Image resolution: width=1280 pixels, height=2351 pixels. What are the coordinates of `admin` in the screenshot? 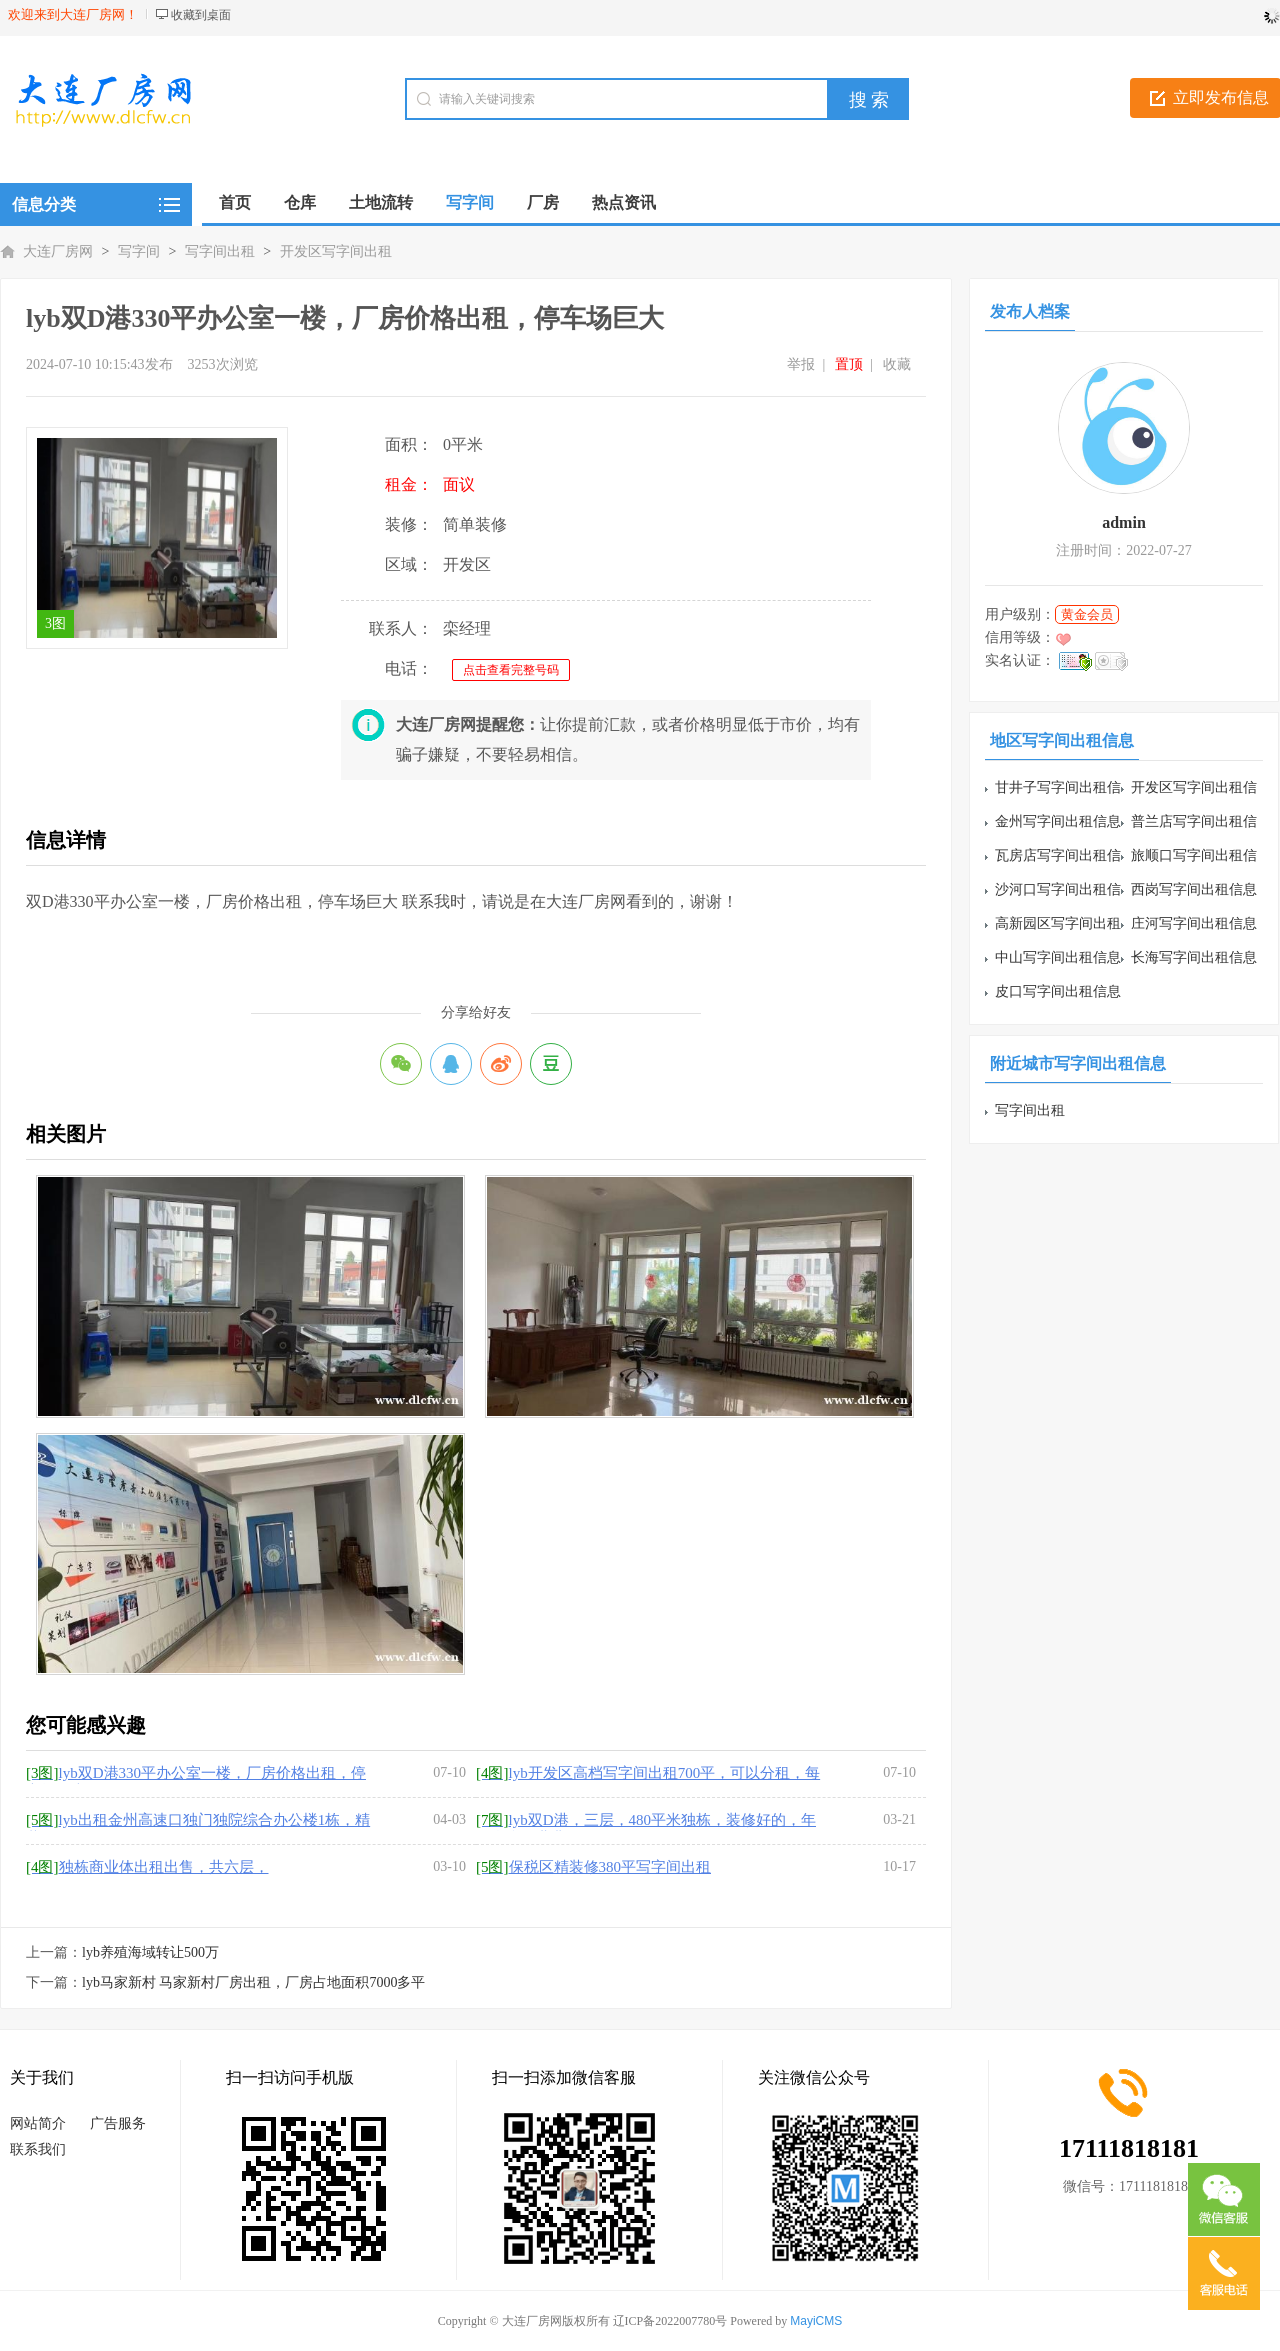 It's located at (1124, 522).